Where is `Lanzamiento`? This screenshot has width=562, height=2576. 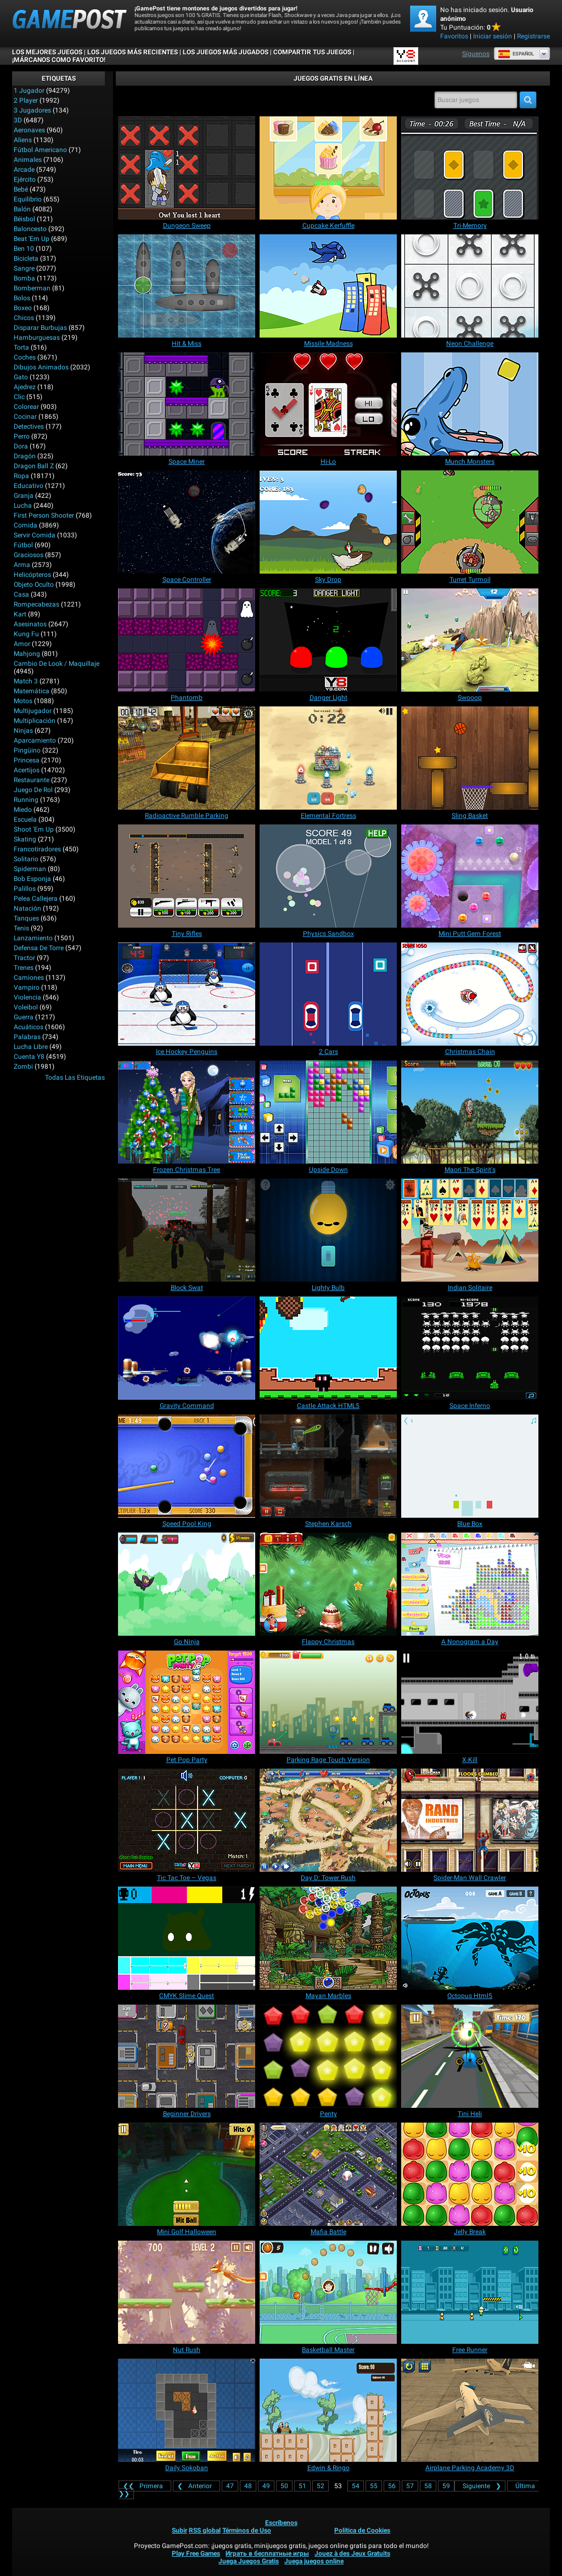
Lanzamiento is located at coordinates (33, 938).